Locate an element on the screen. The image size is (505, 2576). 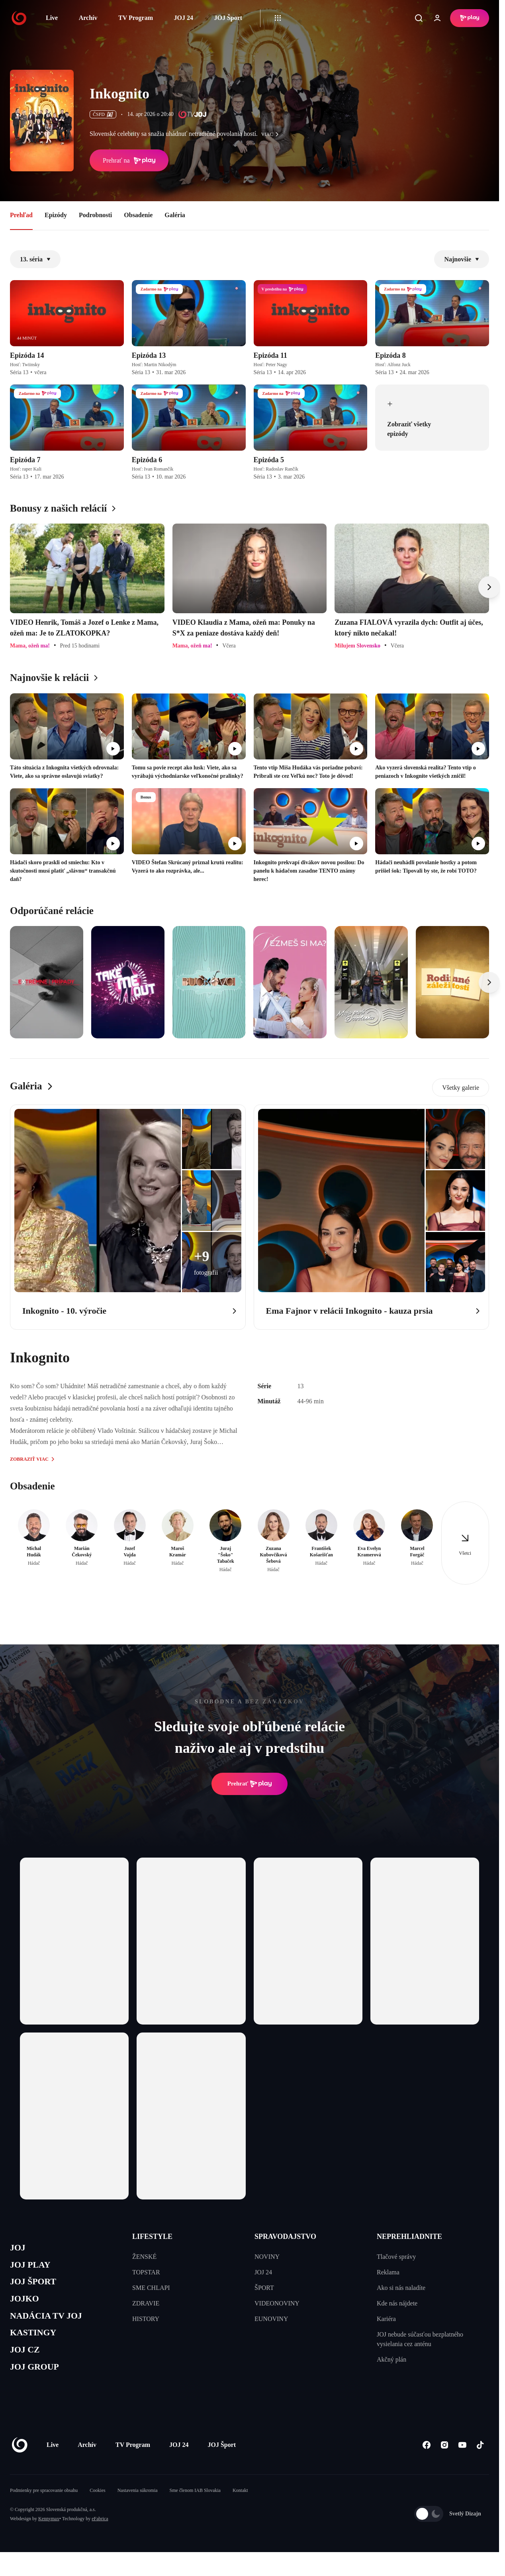
JOJKO is located at coordinates (26, 2305).